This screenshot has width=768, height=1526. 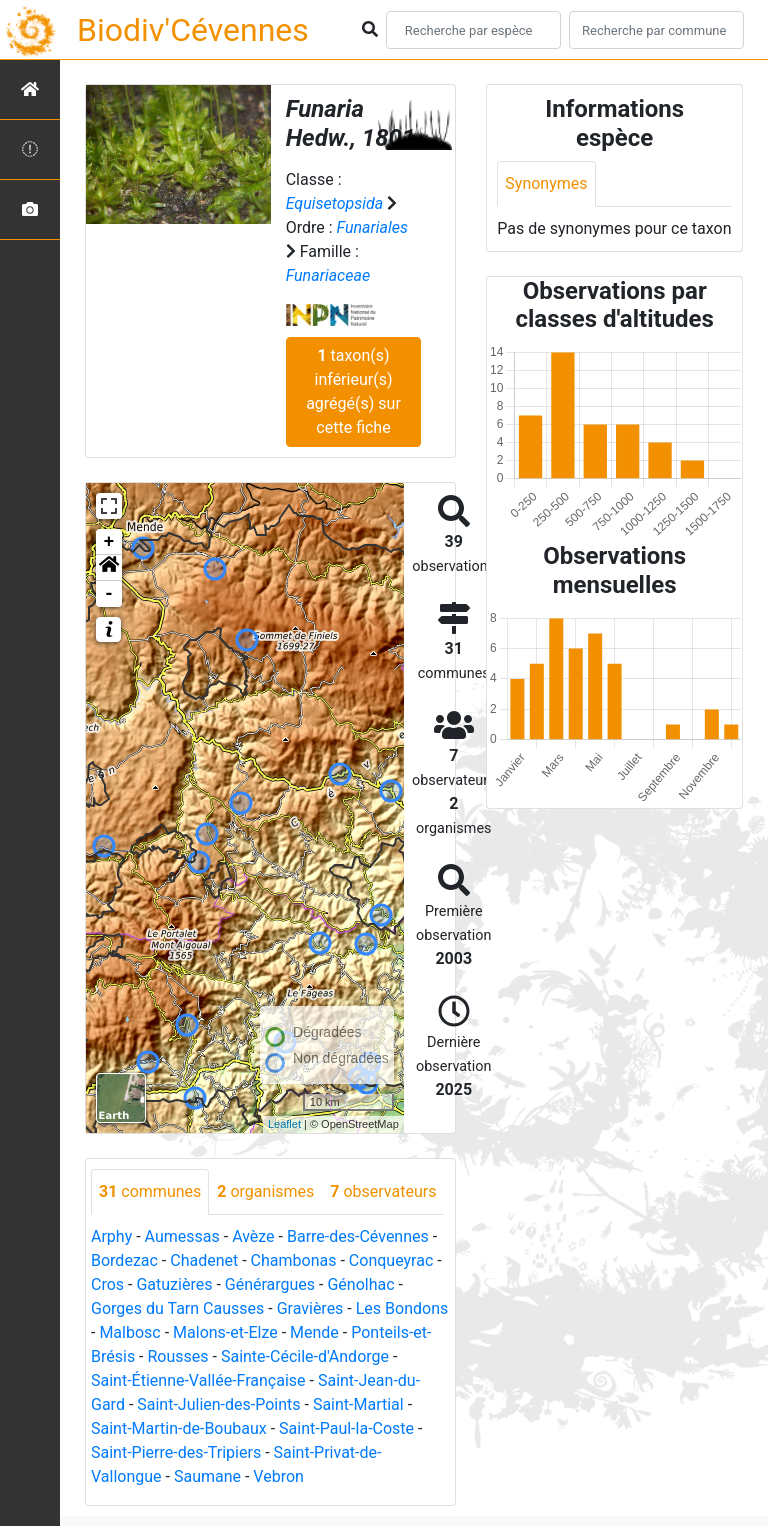 I want to click on observateurs, so click(x=383, y=1191).